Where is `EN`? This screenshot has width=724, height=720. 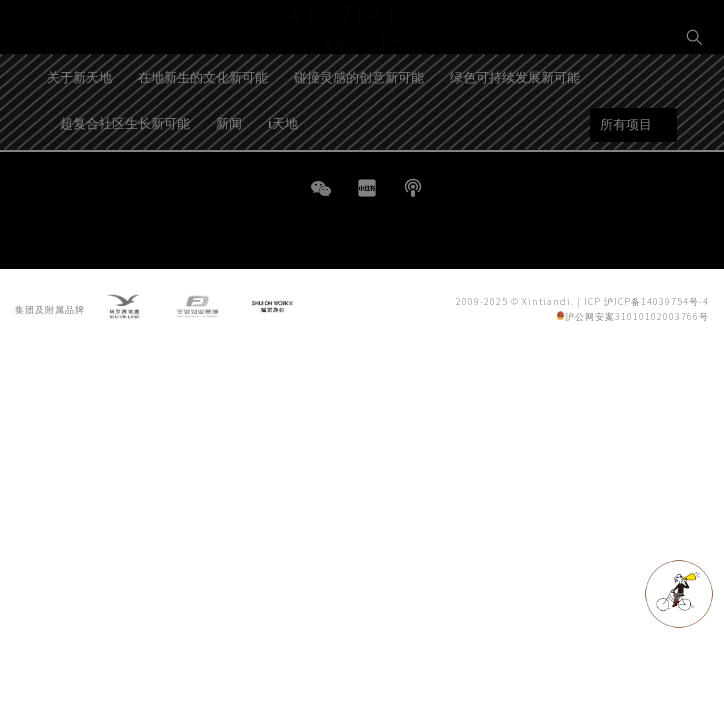
EN is located at coordinates (695, 106).